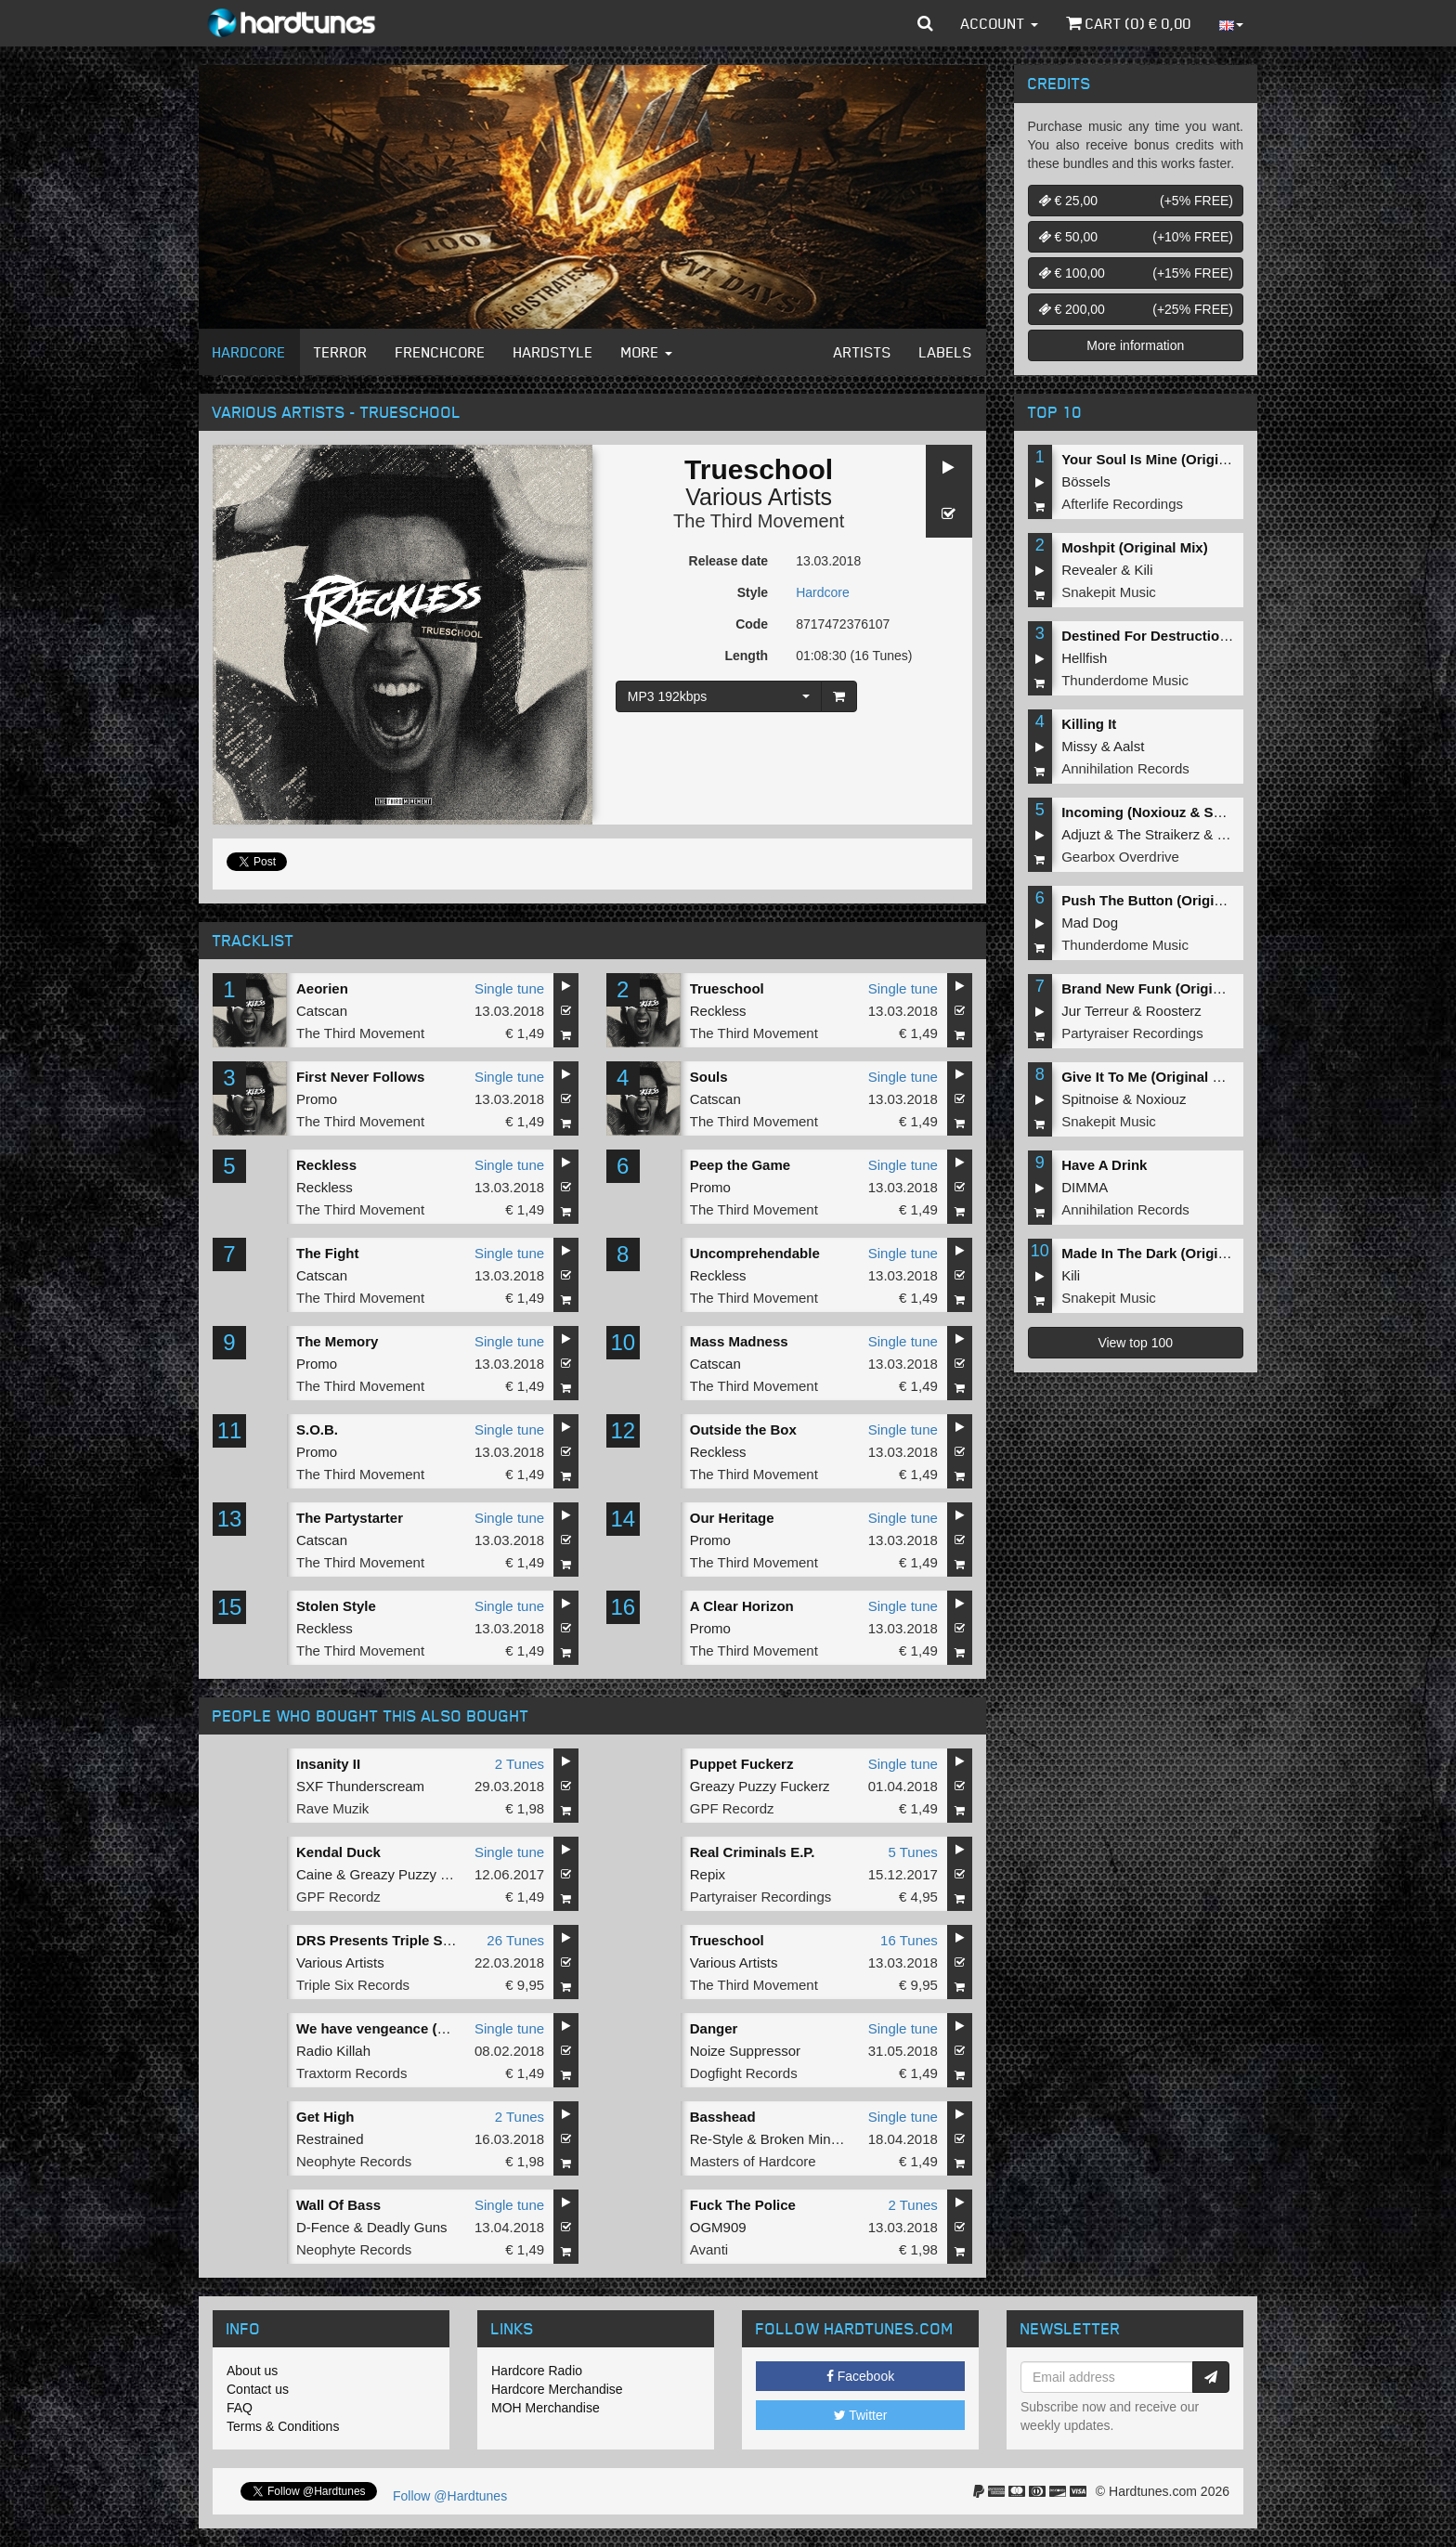 This screenshot has height=2547, width=1456. Describe the element at coordinates (1128, 746) in the screenshot. I see `Aalst` at that location.